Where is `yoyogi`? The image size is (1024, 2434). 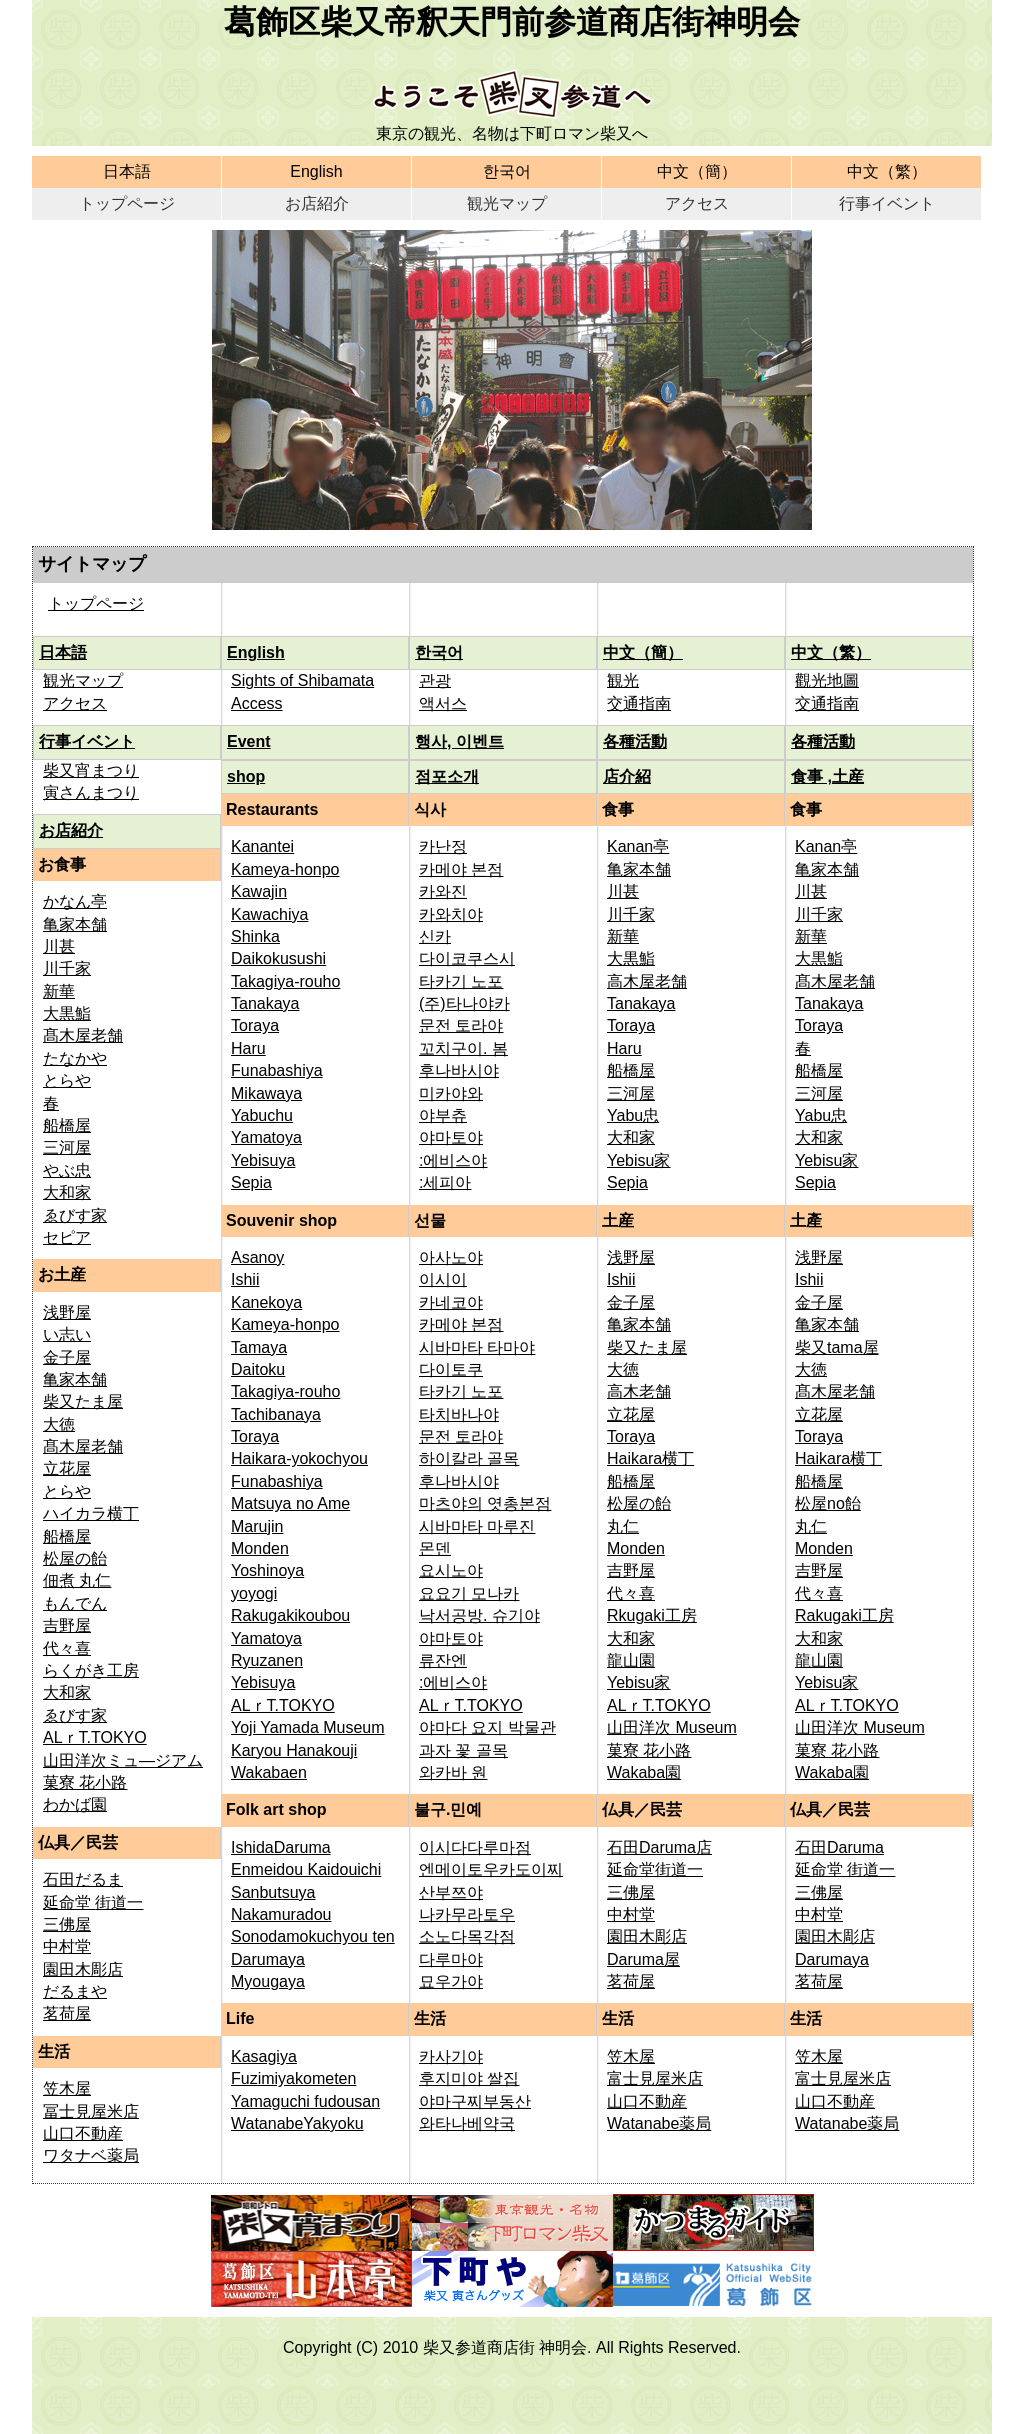
yoyogi is located at coordinates (254, 1593).